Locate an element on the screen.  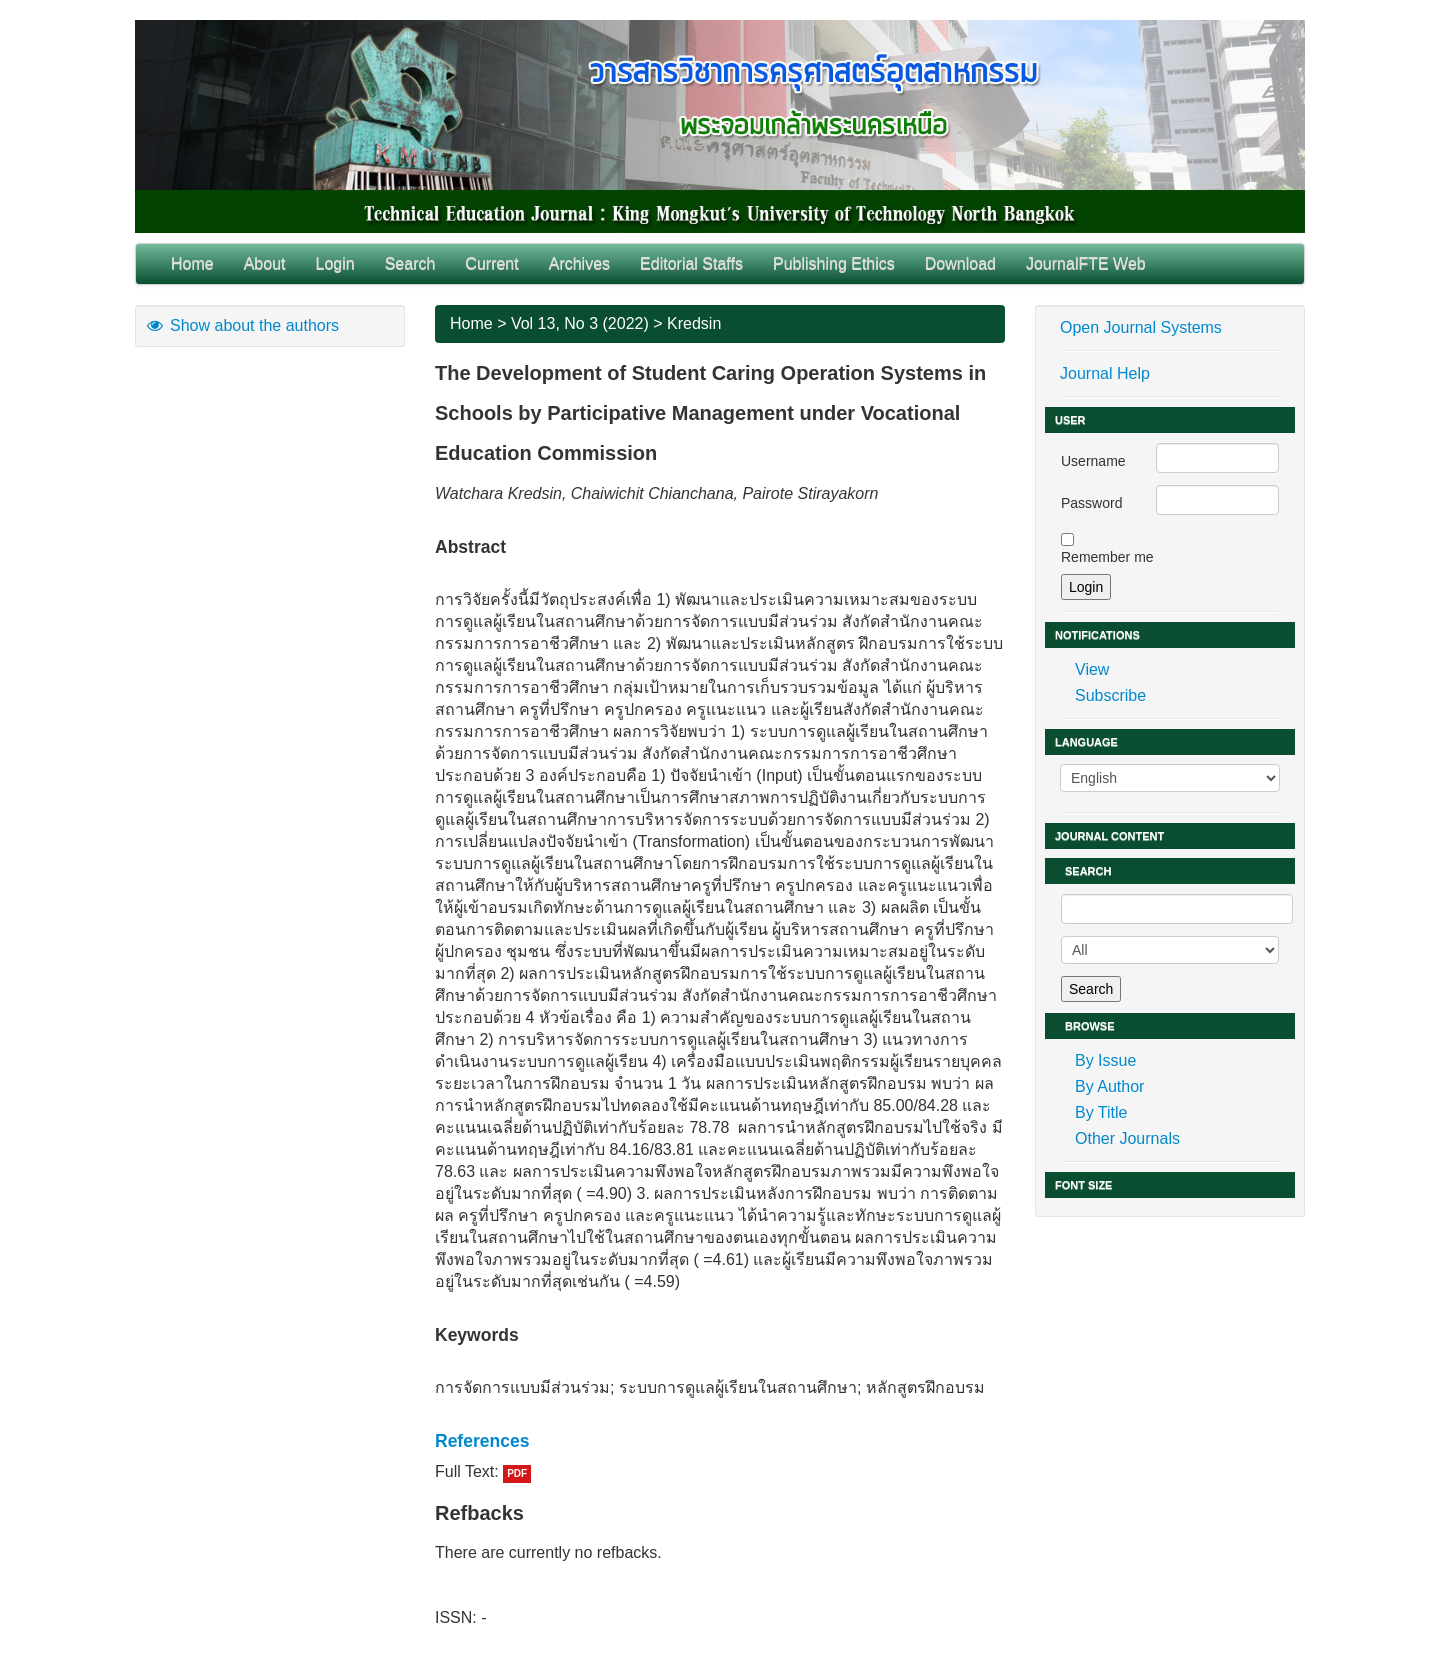
PDF is located at coordinates (517, 1473).